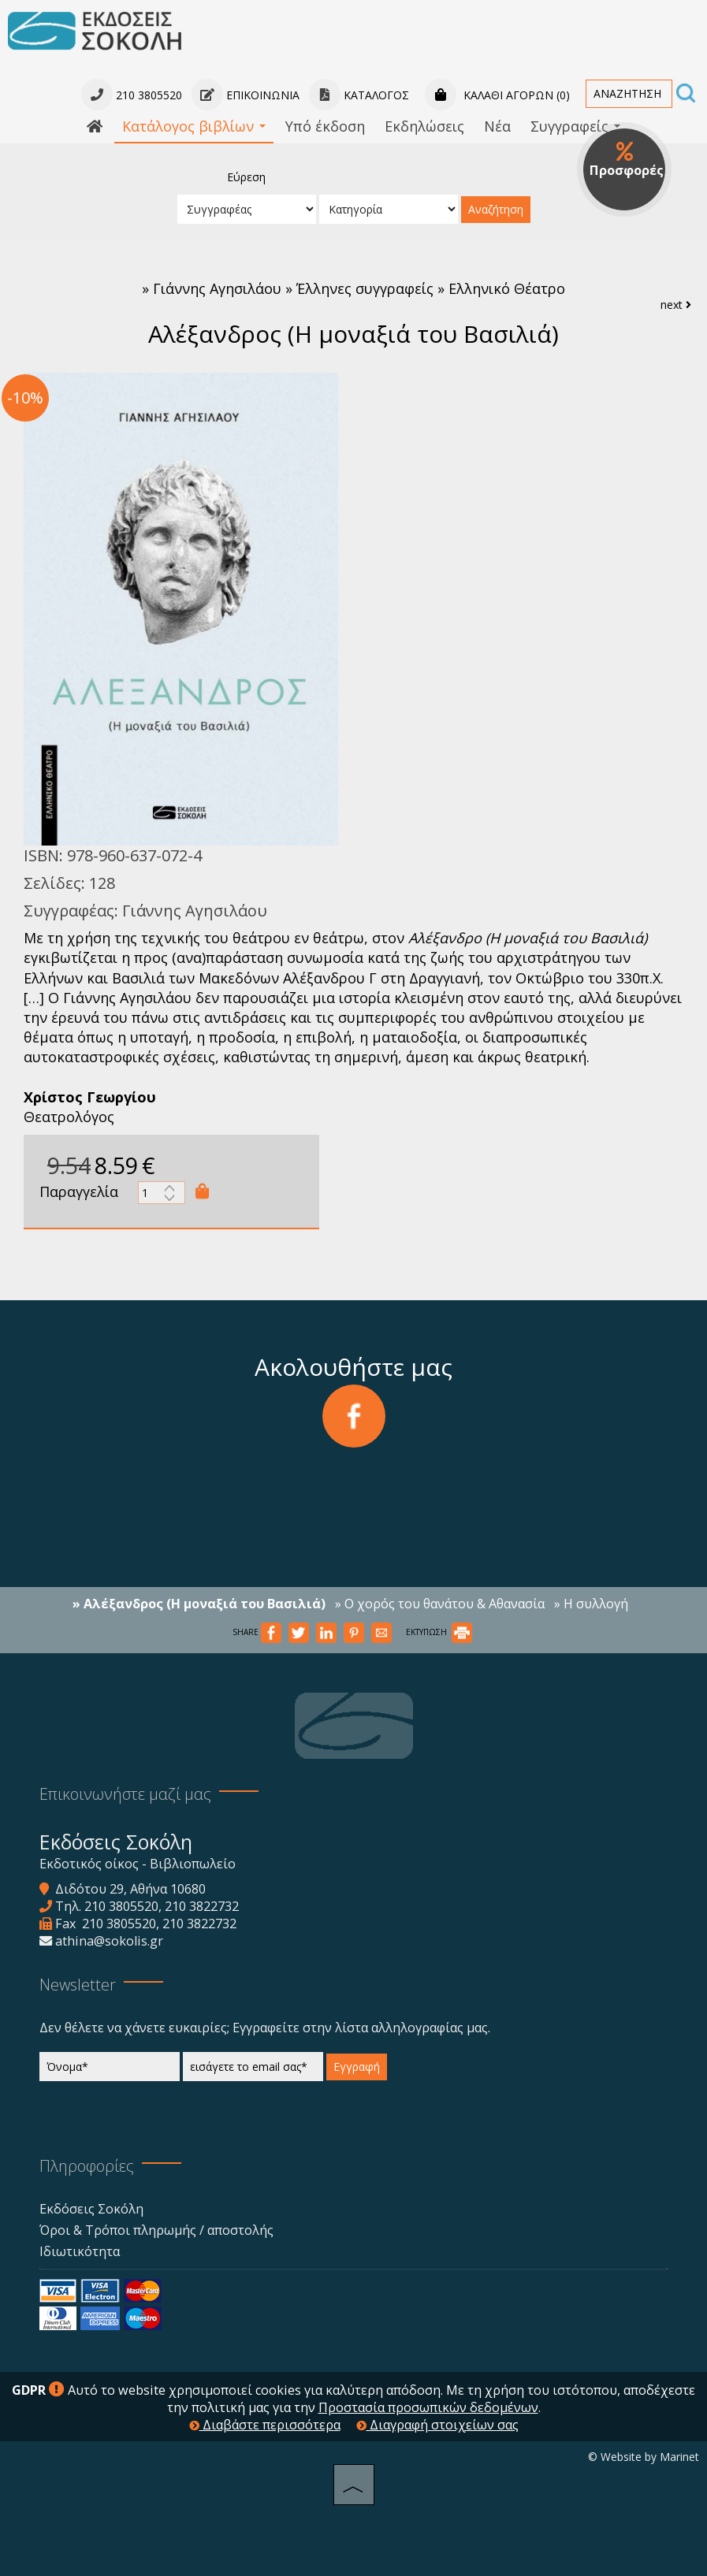  Describe the element at coordinates (591, 1603) in the screenshot. I see `» Η συλλογή` at that location.